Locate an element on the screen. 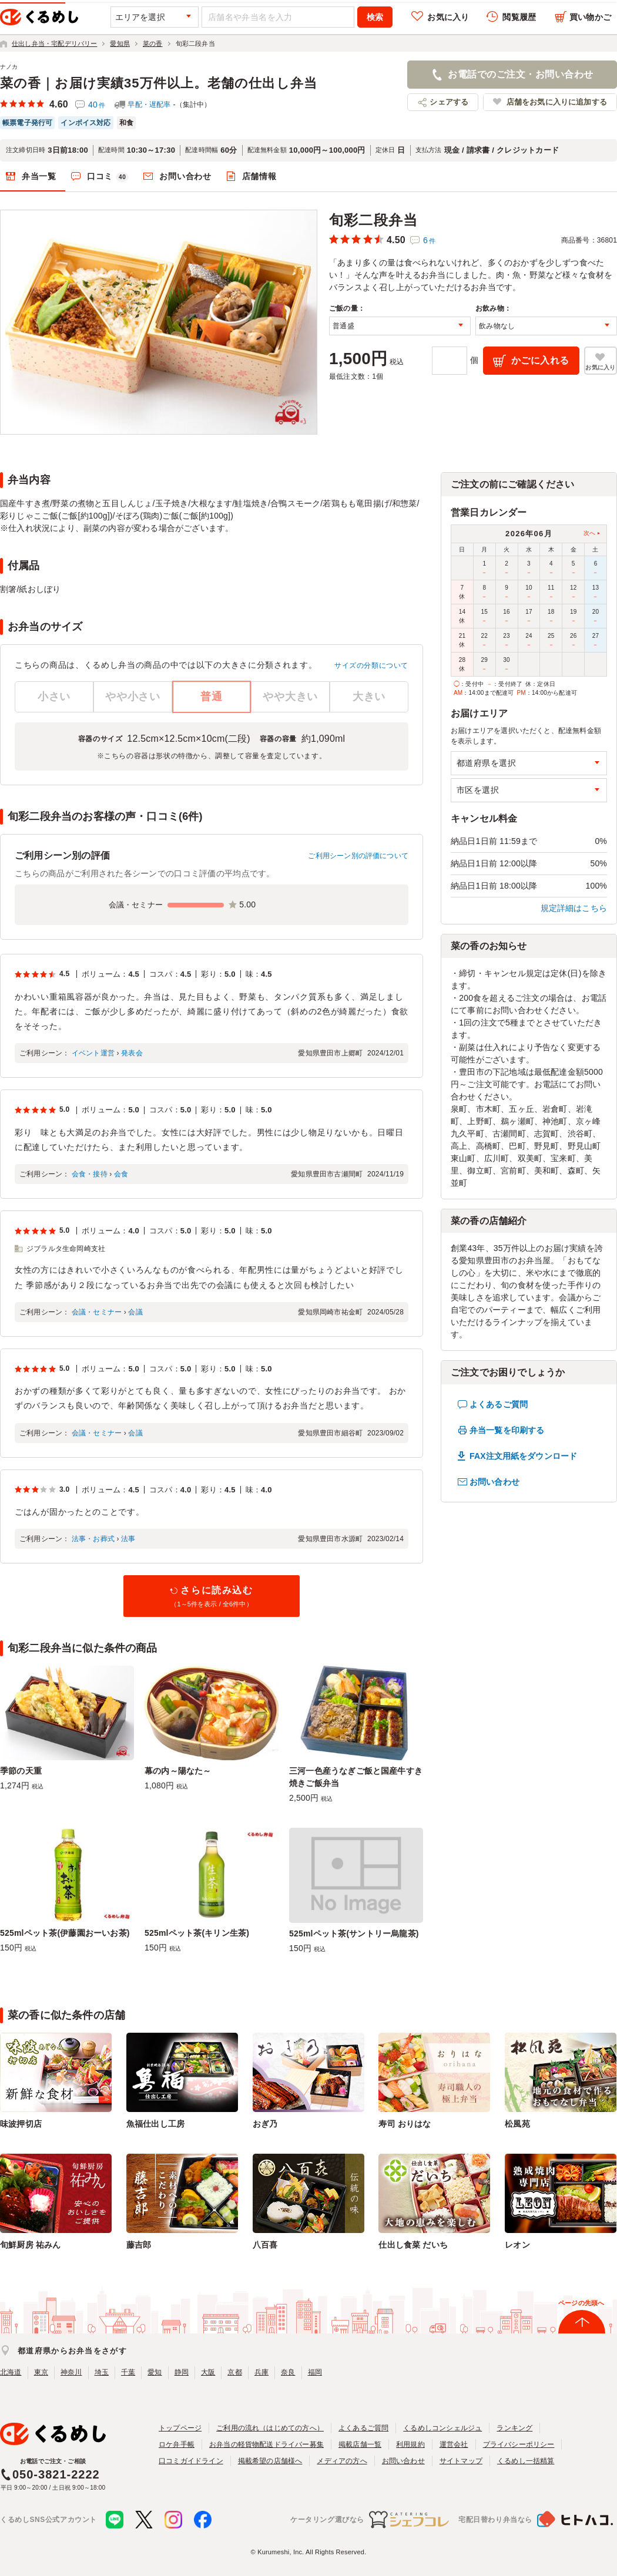 This screenshot has width=617, height=2576. 利用規約 is located at coordinates (410, 2444).